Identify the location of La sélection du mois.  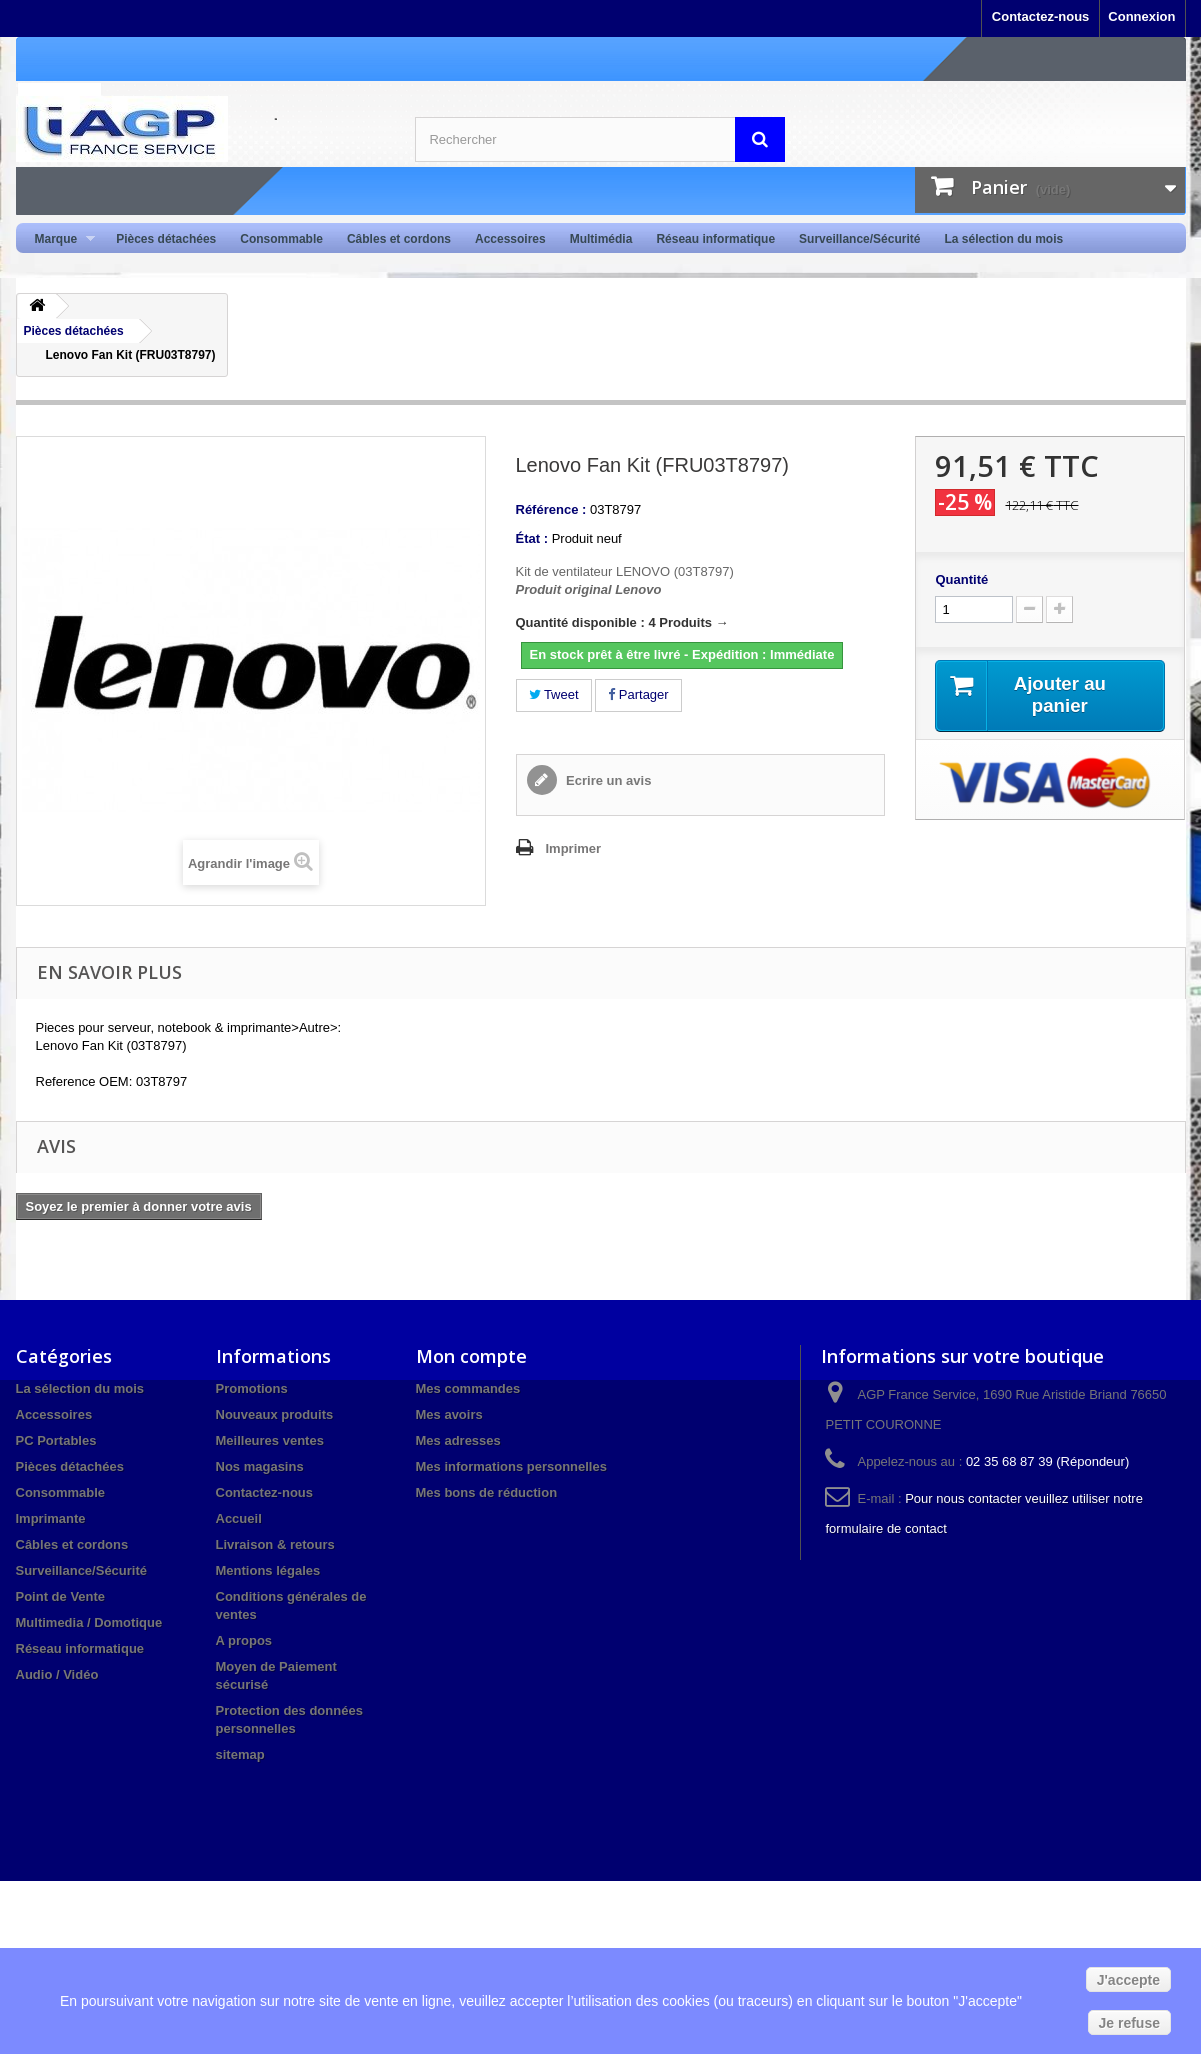
(1003, 239).